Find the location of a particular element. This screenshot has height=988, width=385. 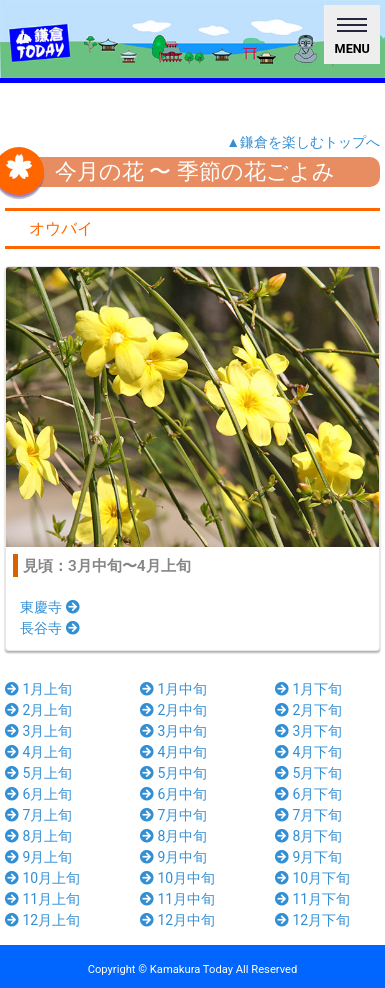

2月上旬 is located at coordinates (38, 710).